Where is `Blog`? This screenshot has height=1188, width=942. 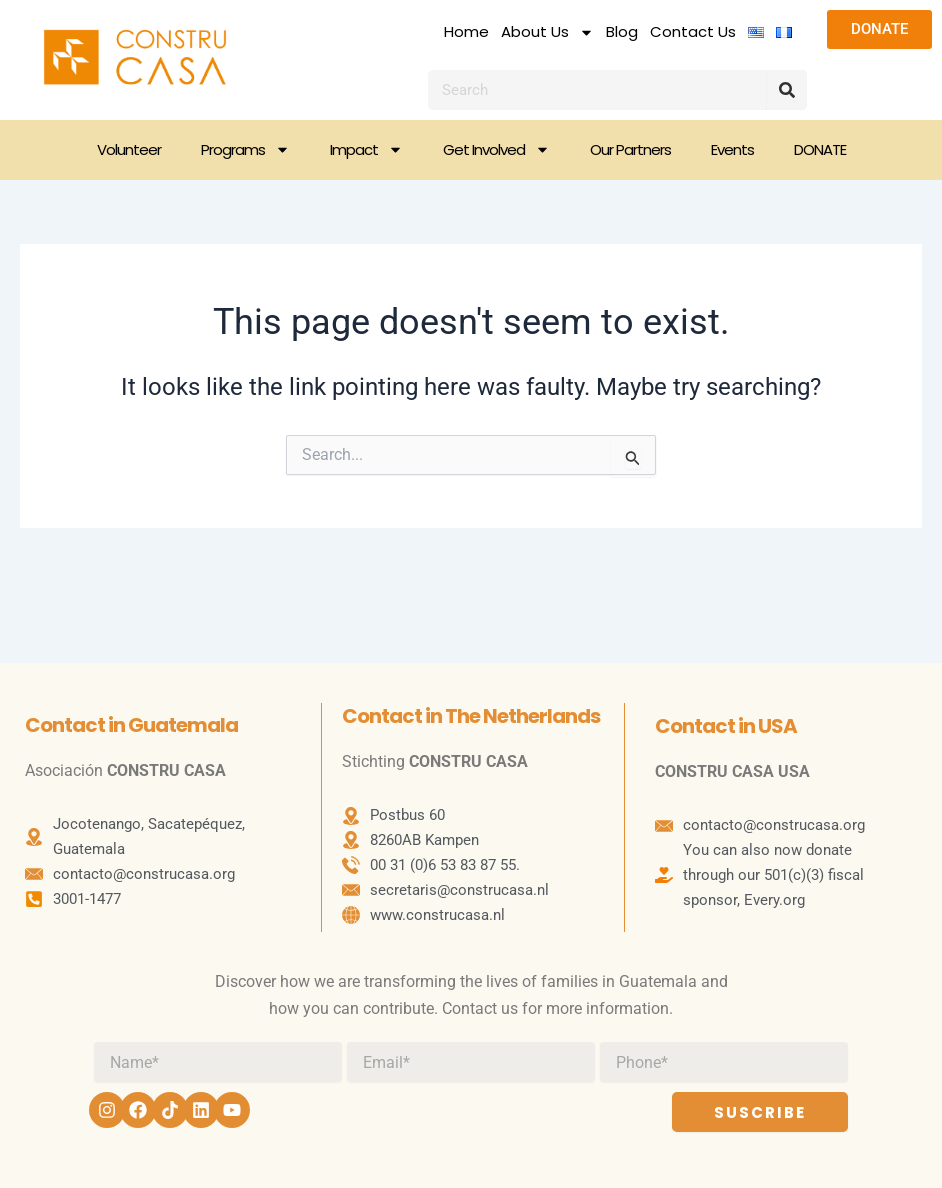 Blog is located at coordinates (622, 32).